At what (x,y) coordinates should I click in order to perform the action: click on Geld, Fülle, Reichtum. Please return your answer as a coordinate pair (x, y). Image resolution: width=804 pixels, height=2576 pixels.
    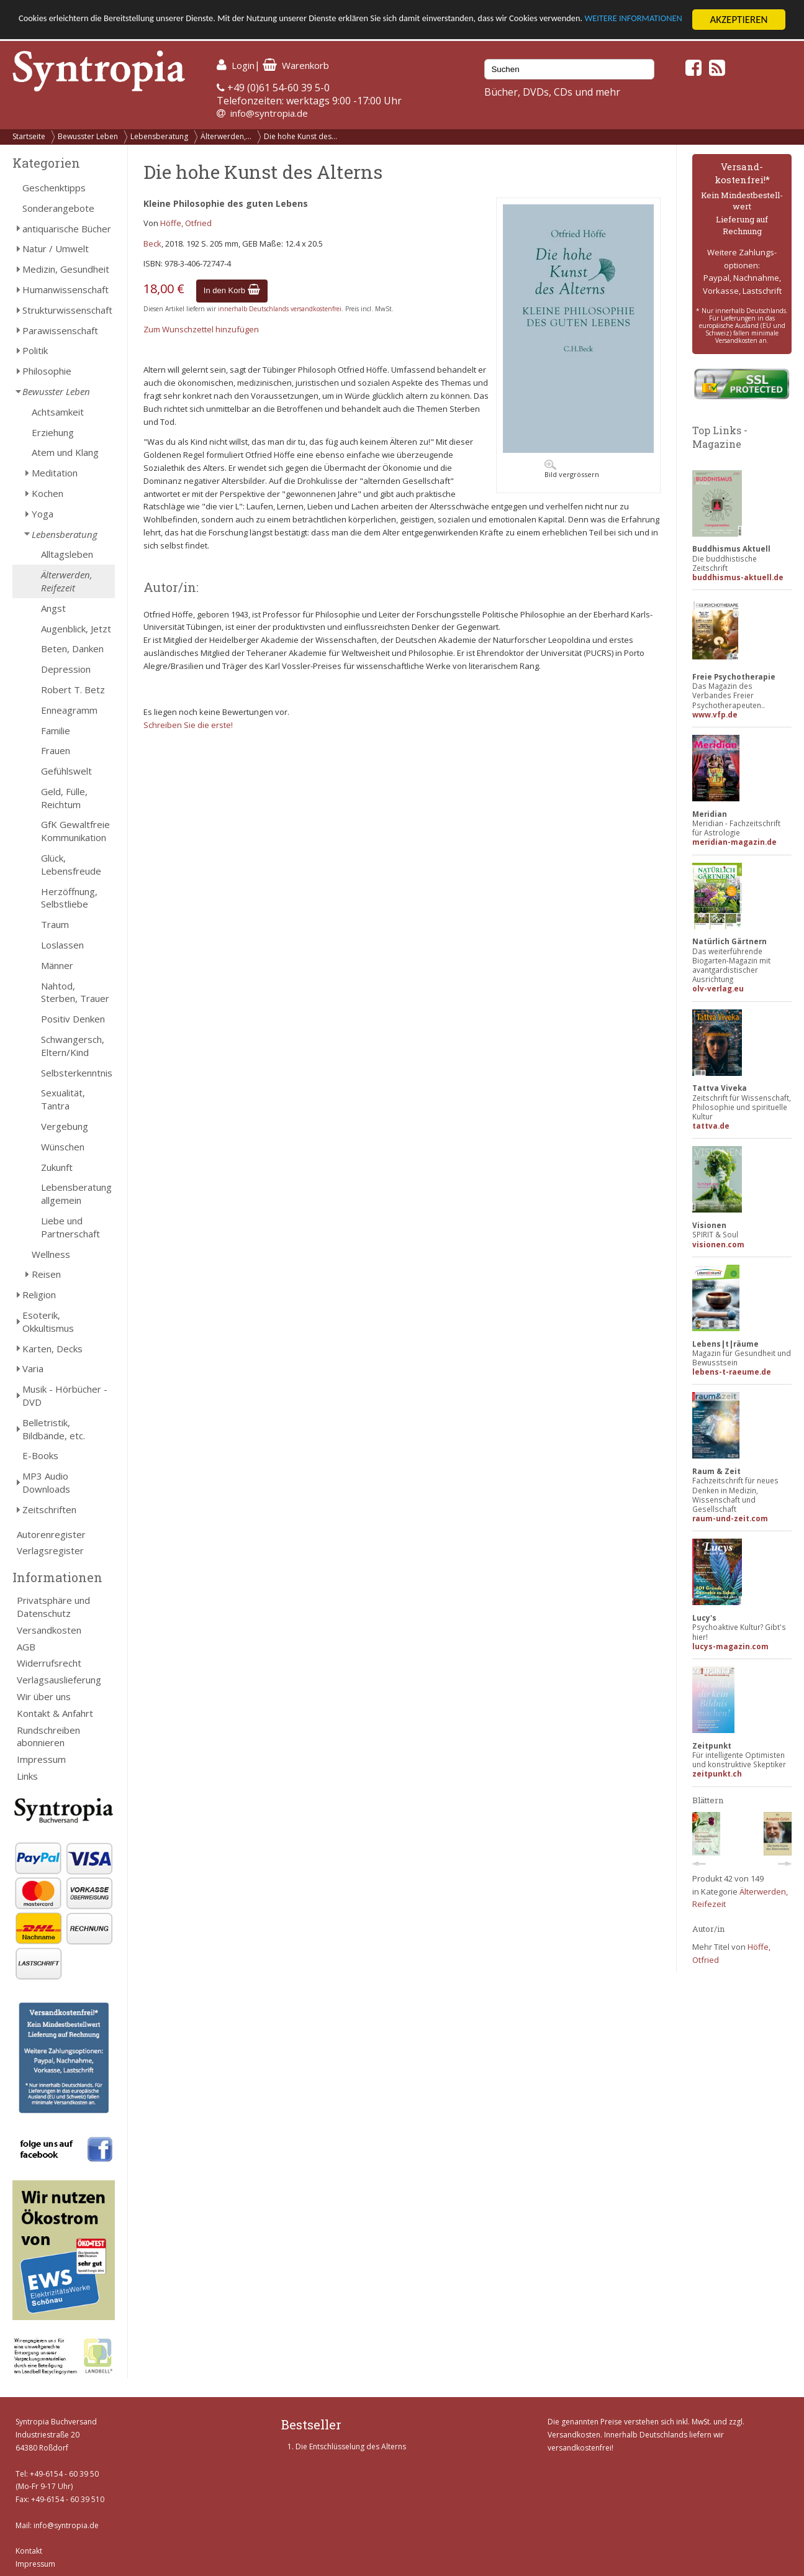
    Looking at the image, I should click on (64, 798).